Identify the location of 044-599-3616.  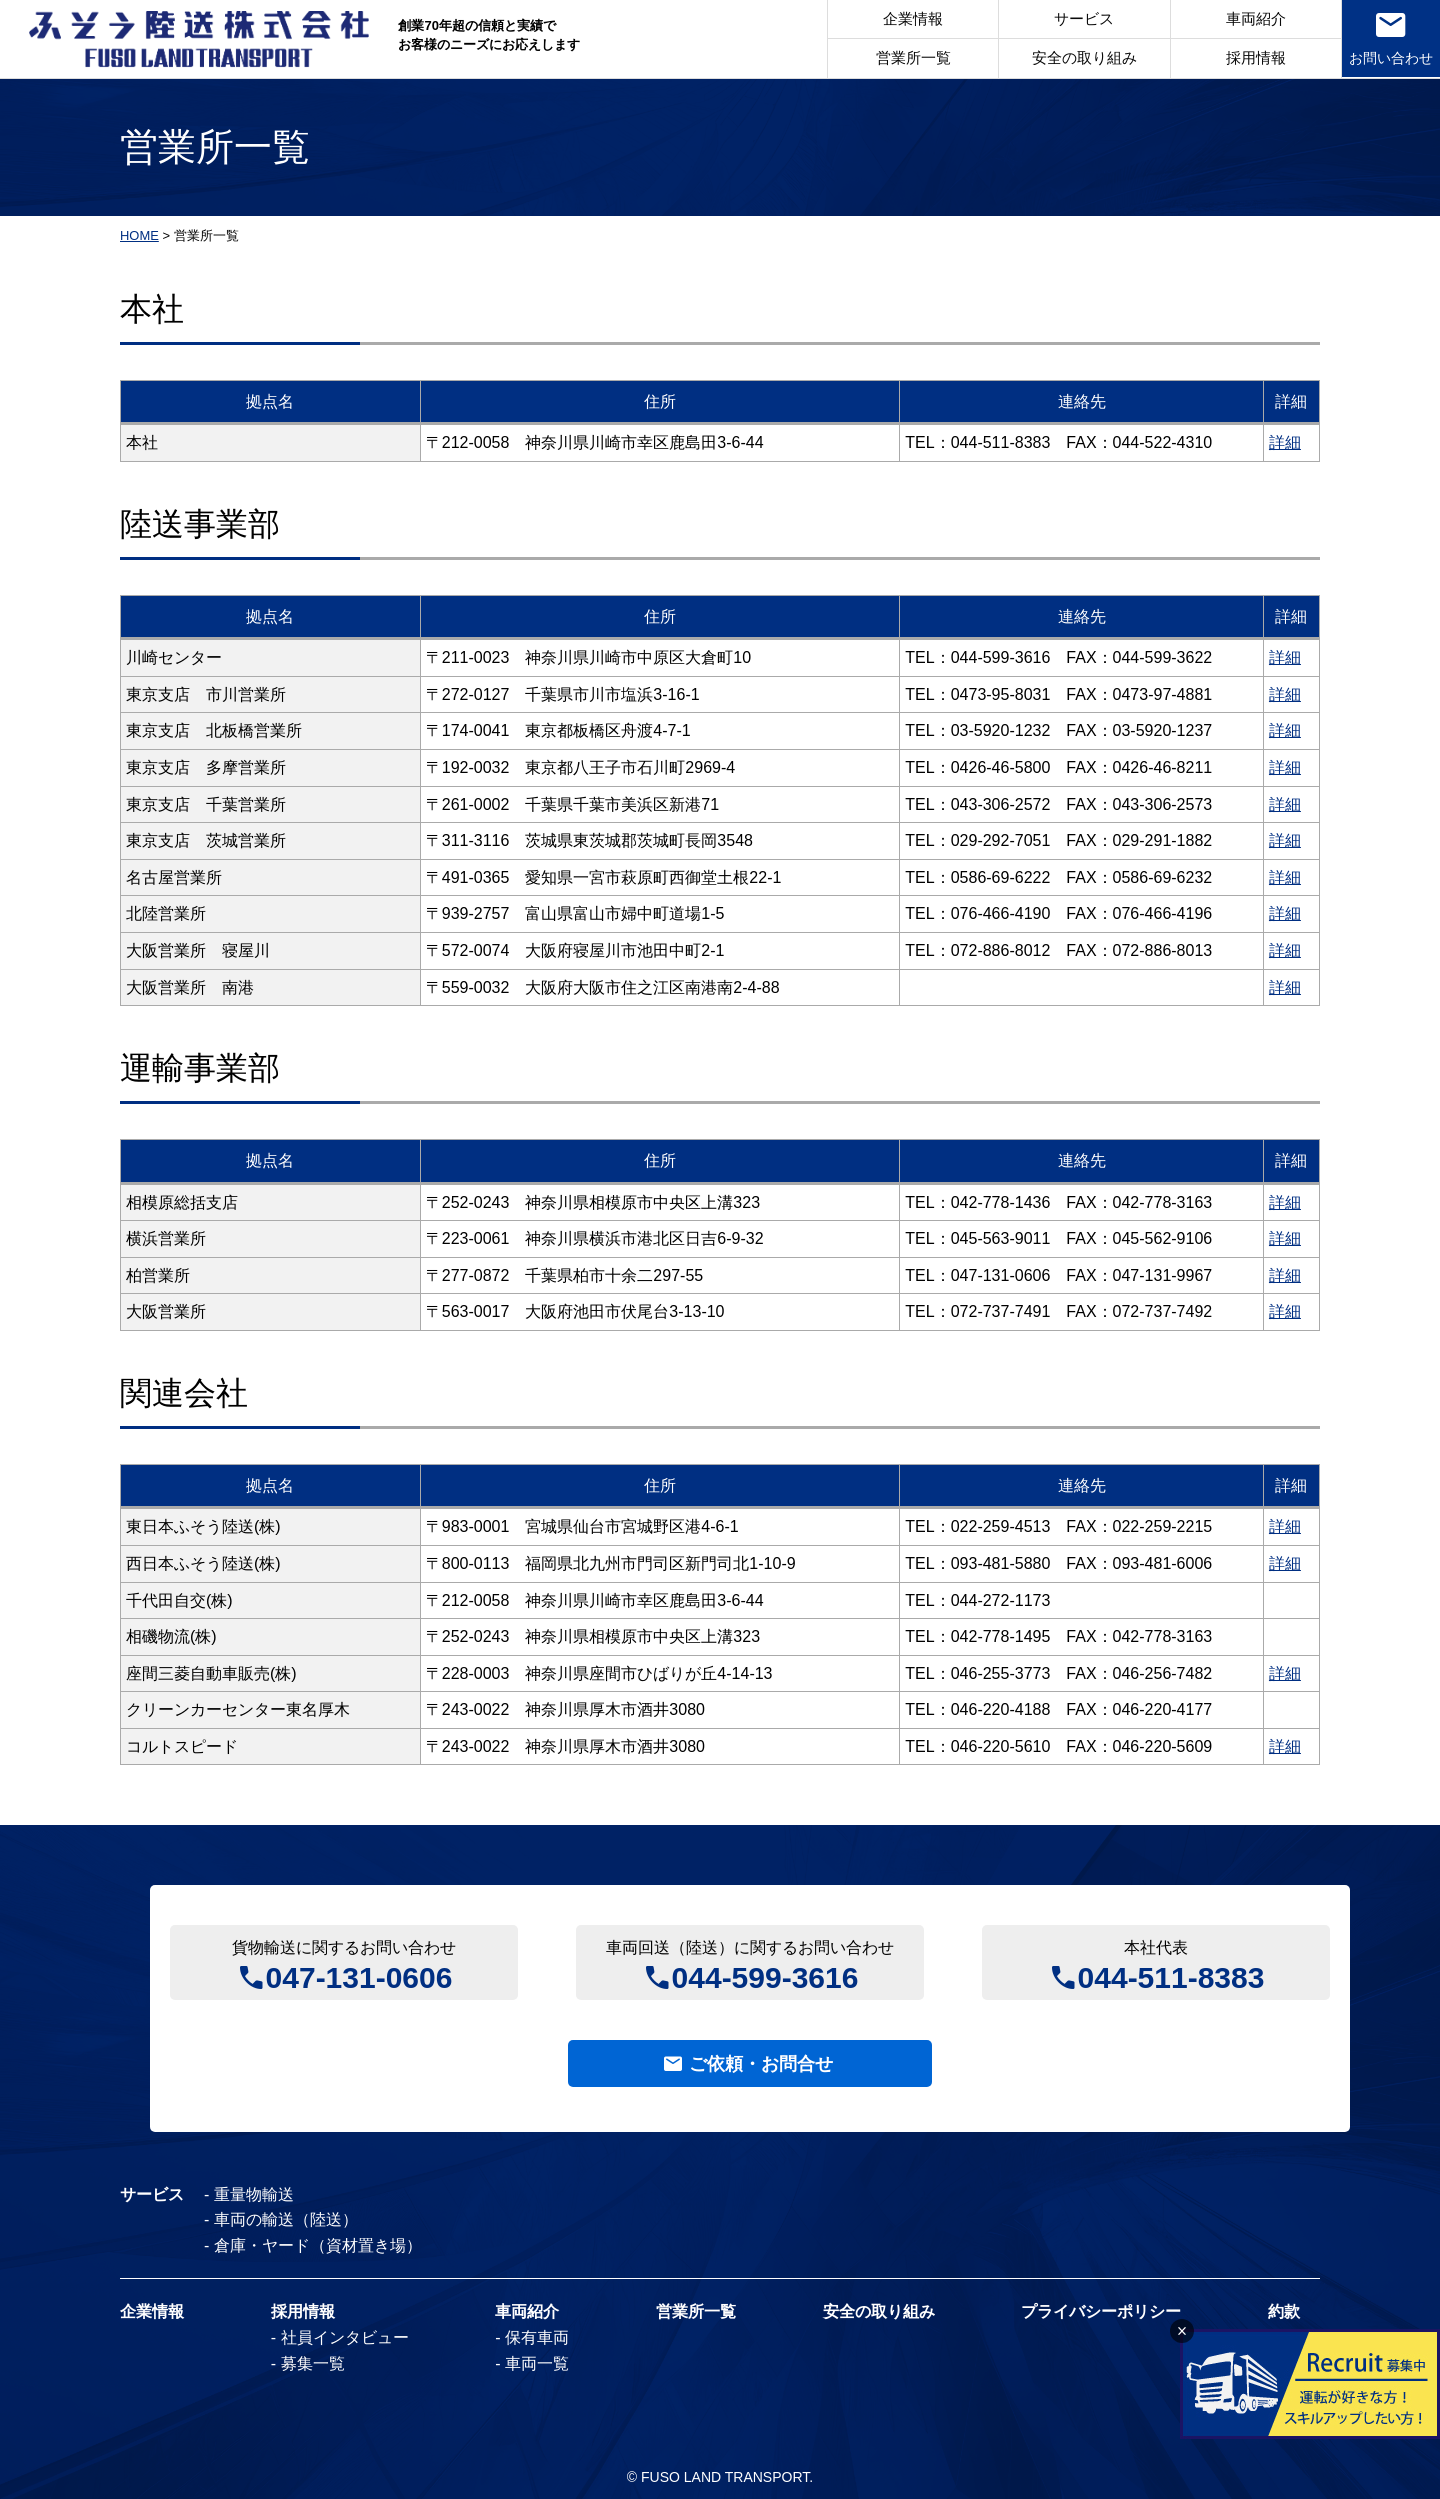
(765, 1975).